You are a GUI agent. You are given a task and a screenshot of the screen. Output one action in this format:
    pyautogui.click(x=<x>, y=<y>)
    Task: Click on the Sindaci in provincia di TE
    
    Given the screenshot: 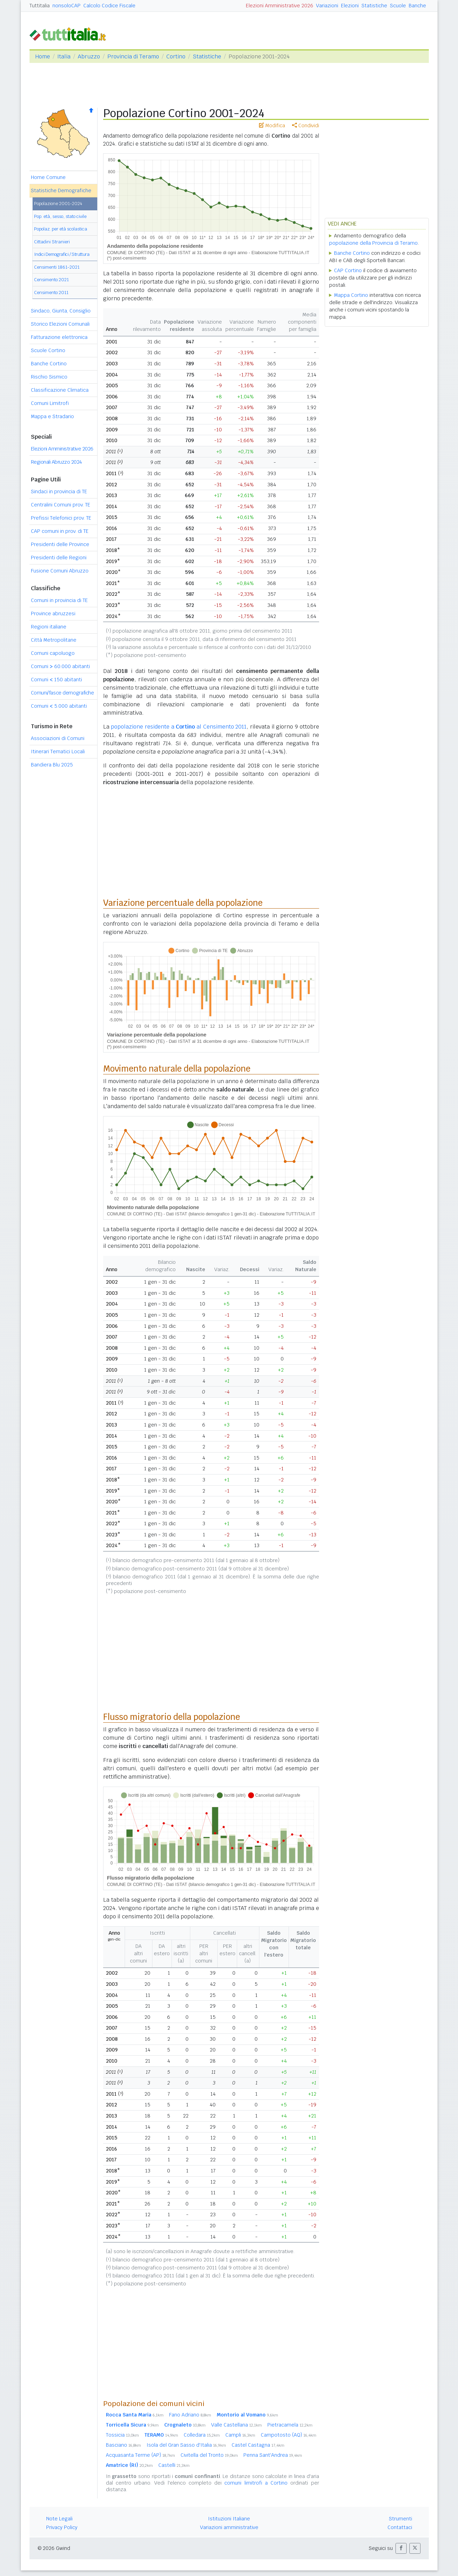 What is the action you would take?
    pyautogui.click(x=59, y=491)
    